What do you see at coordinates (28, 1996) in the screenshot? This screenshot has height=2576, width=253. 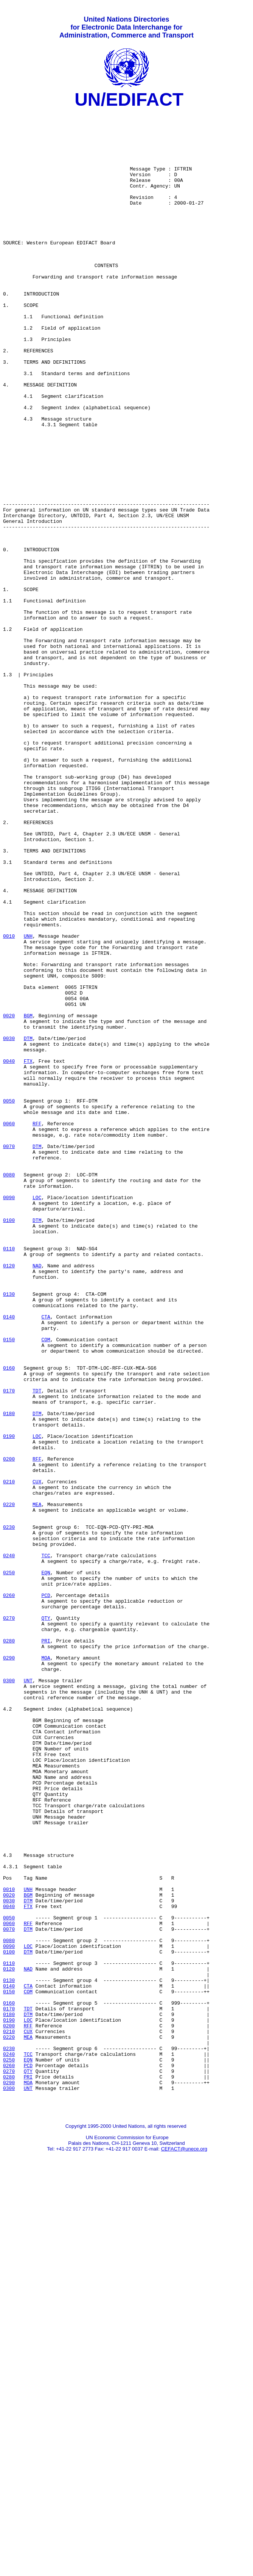 I see `UNT` at bounding box center [28, 1996].